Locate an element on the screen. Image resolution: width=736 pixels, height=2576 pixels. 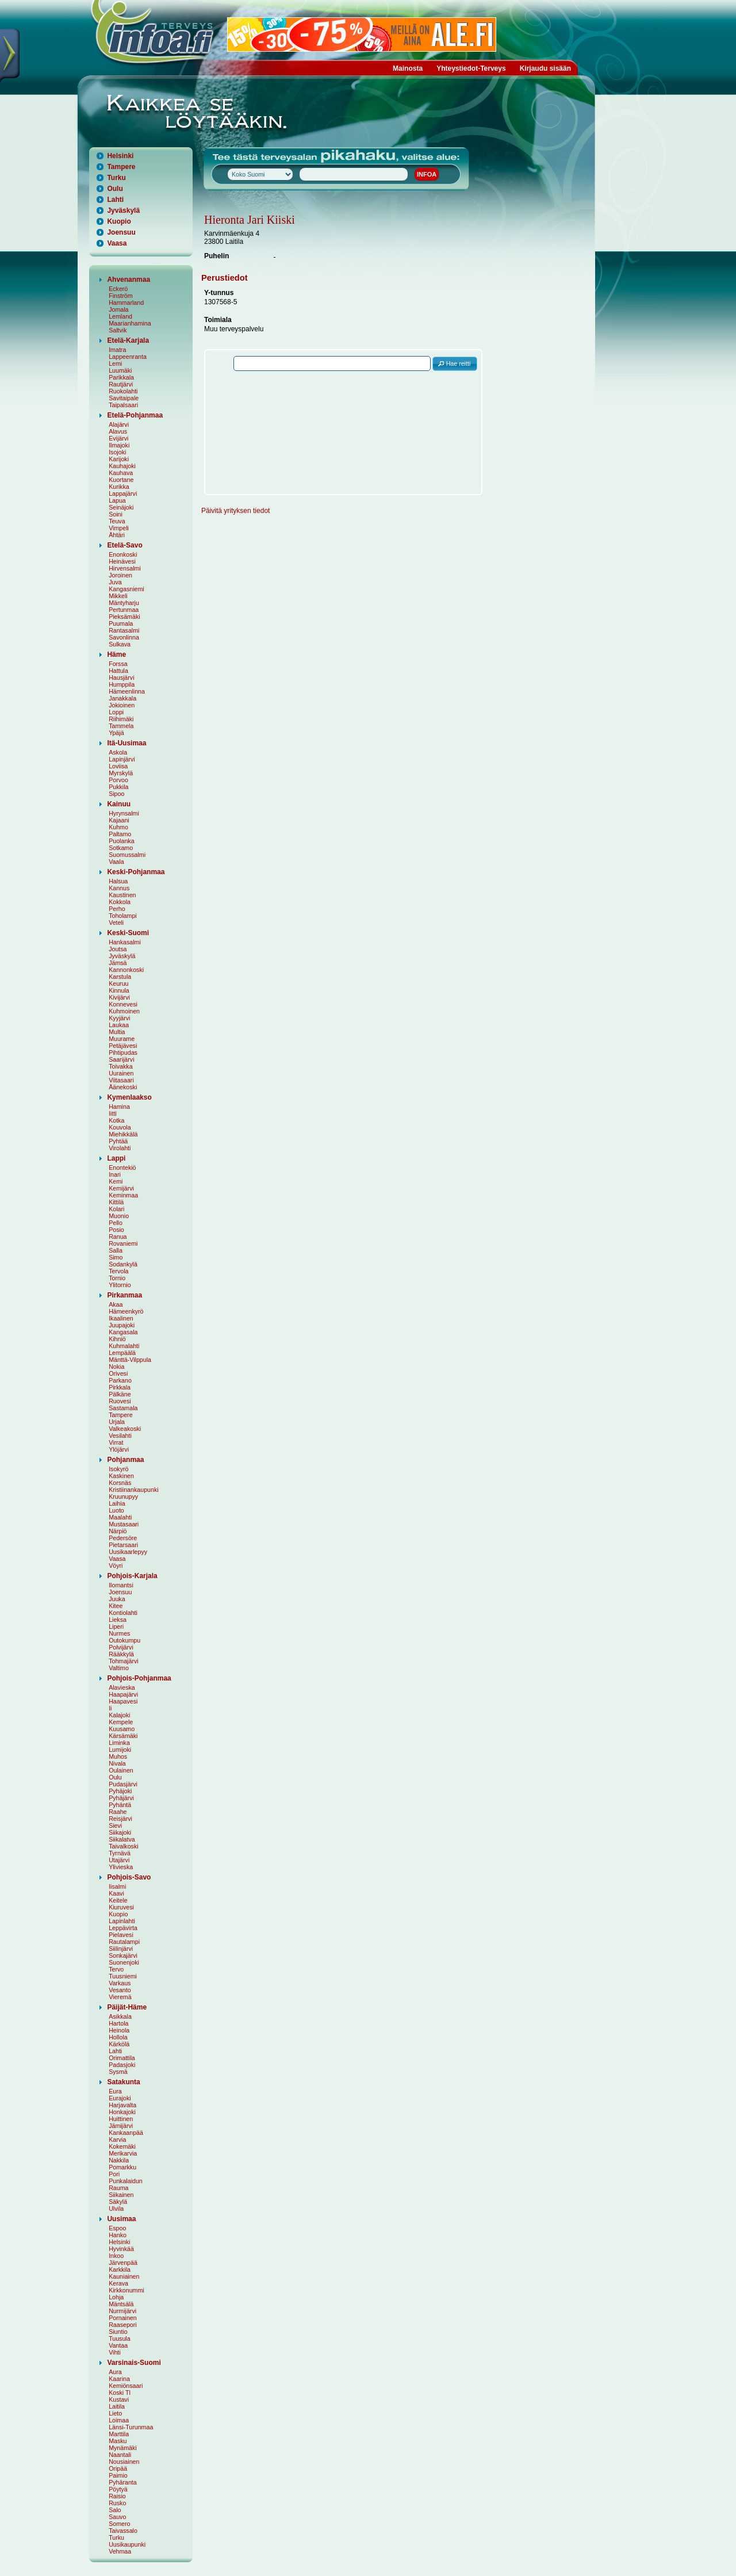
Koski Tl is located at coordinates (120, 2392).